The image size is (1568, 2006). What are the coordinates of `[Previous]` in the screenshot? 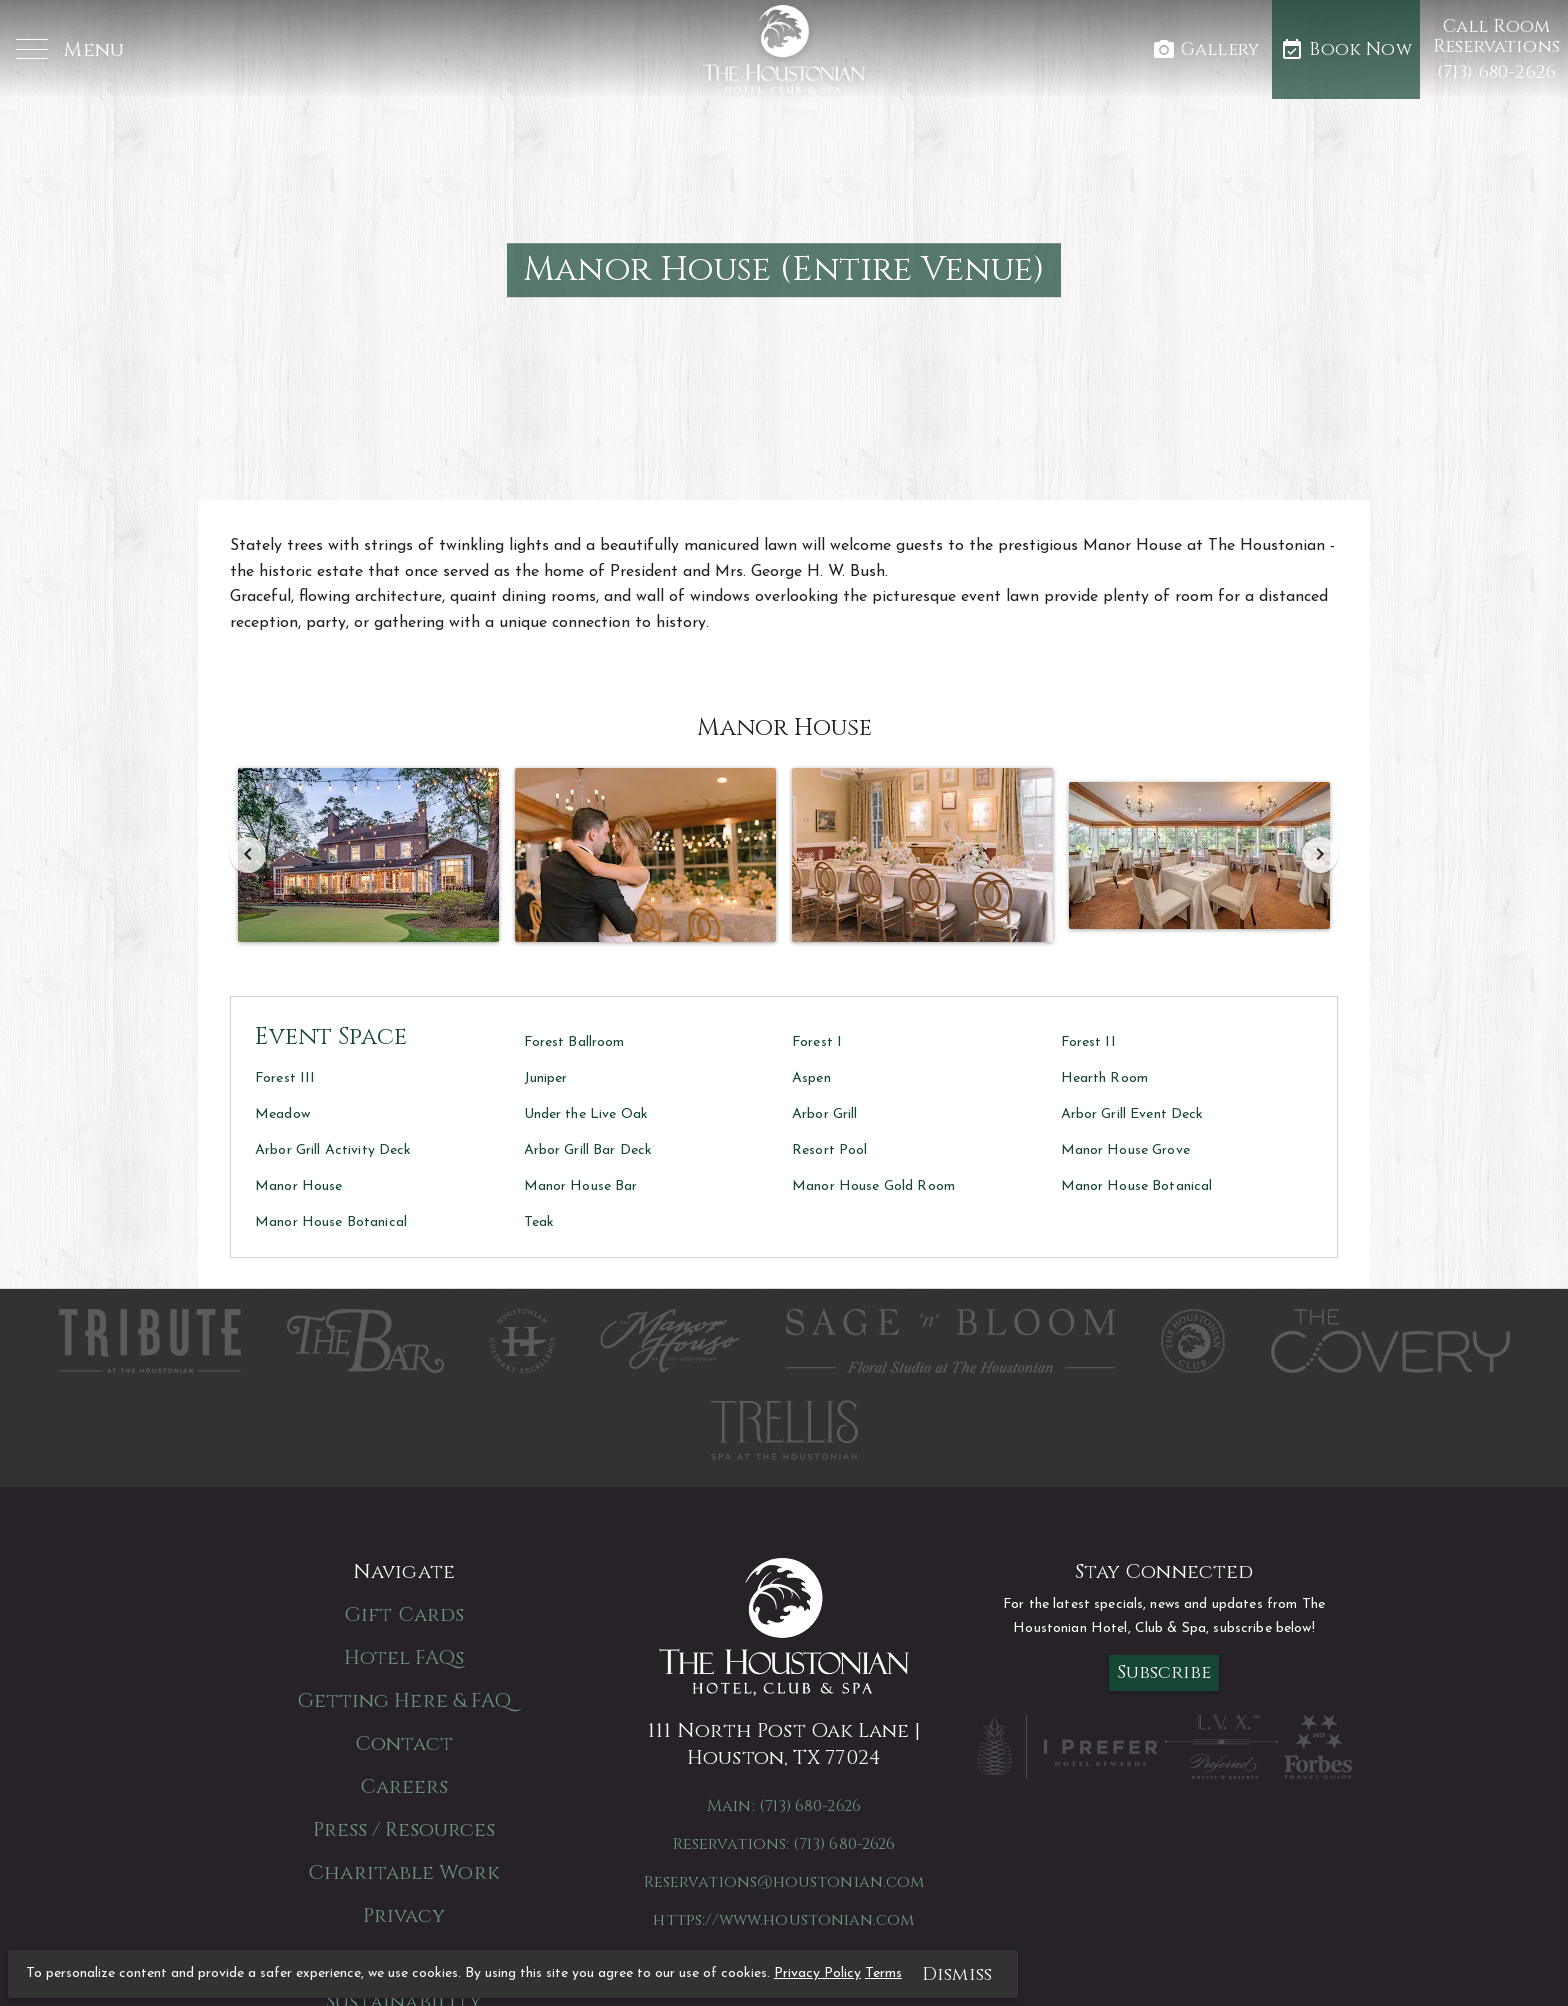 It's located at (248, 855).